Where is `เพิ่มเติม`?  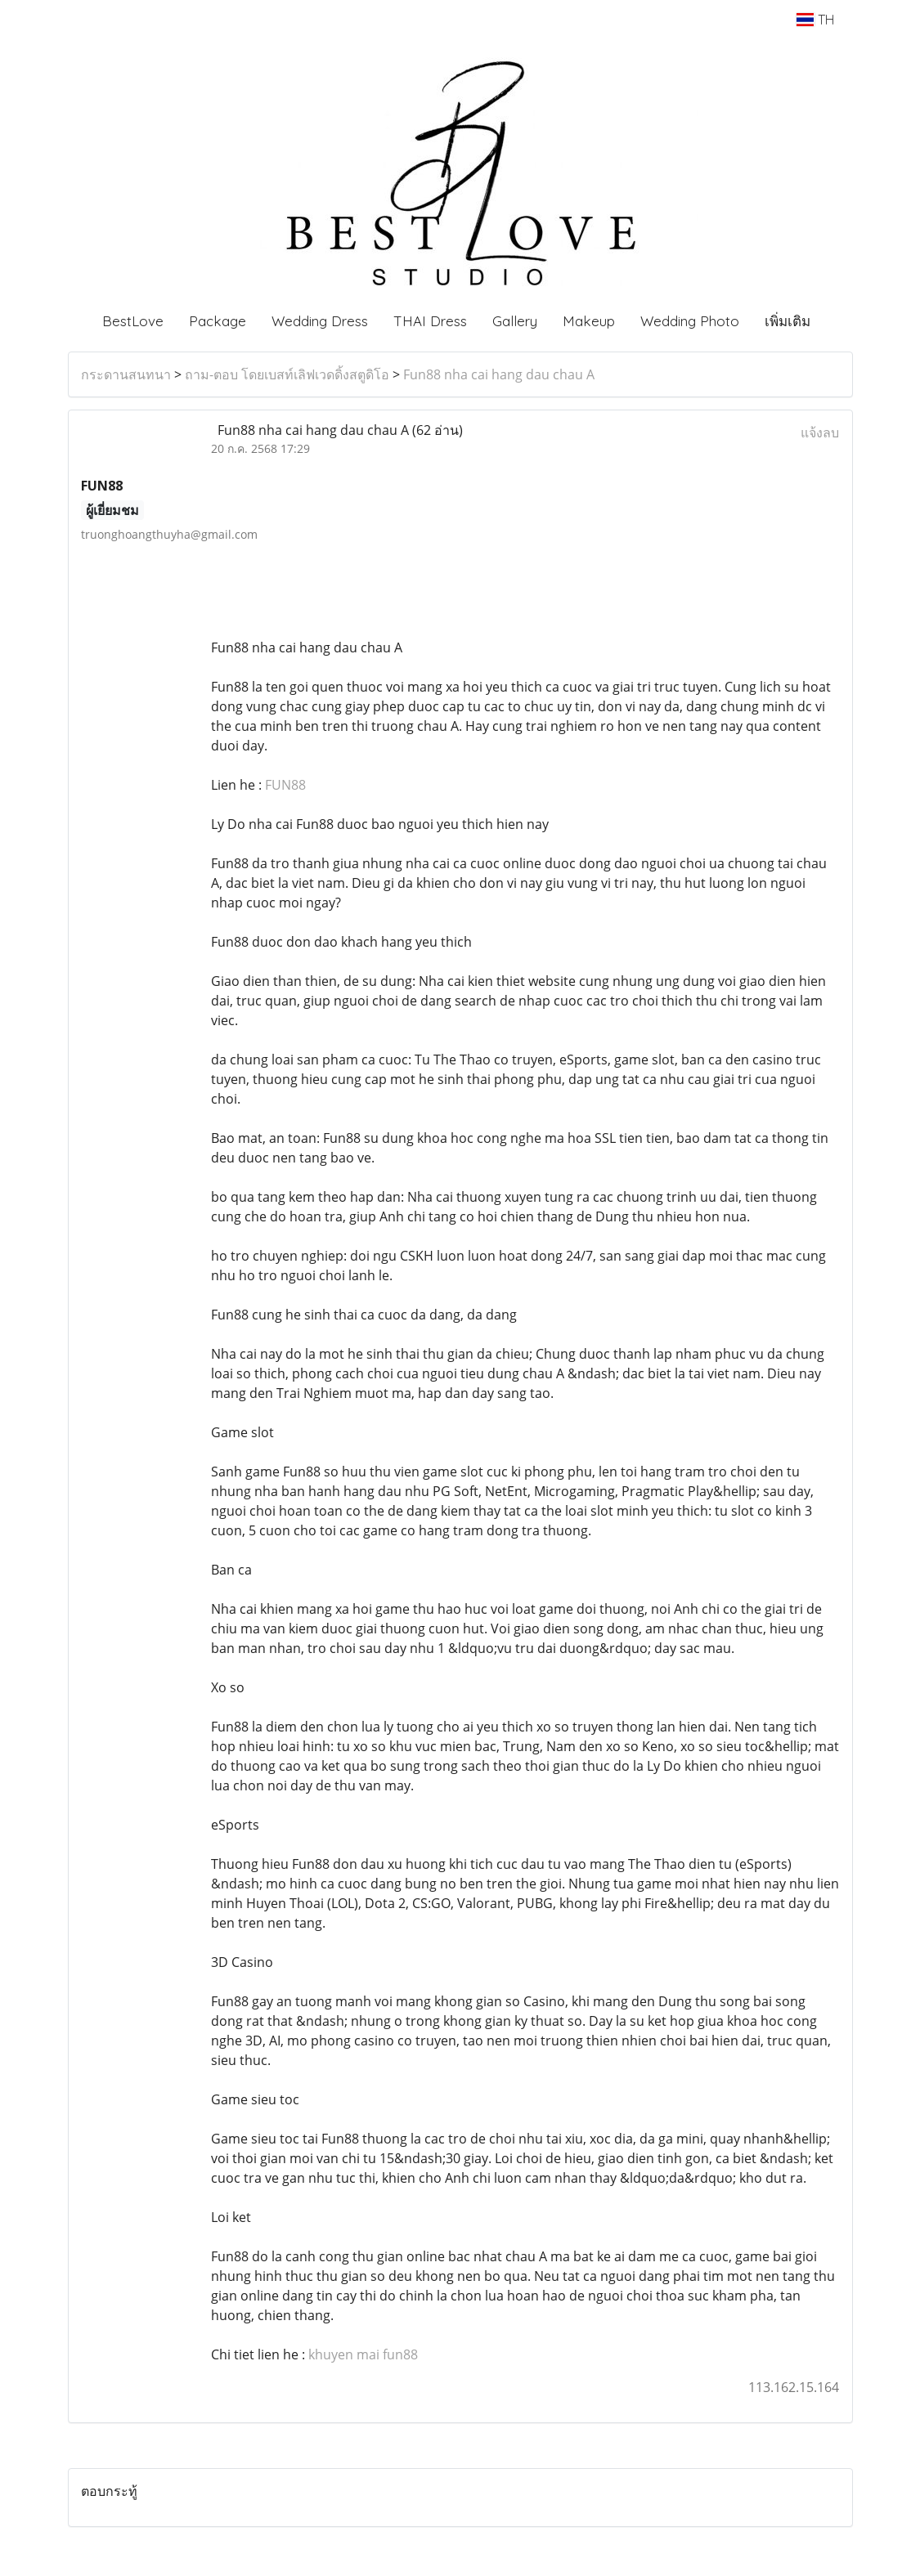 เพิ่มเติม is located at coordinates (787, 320).